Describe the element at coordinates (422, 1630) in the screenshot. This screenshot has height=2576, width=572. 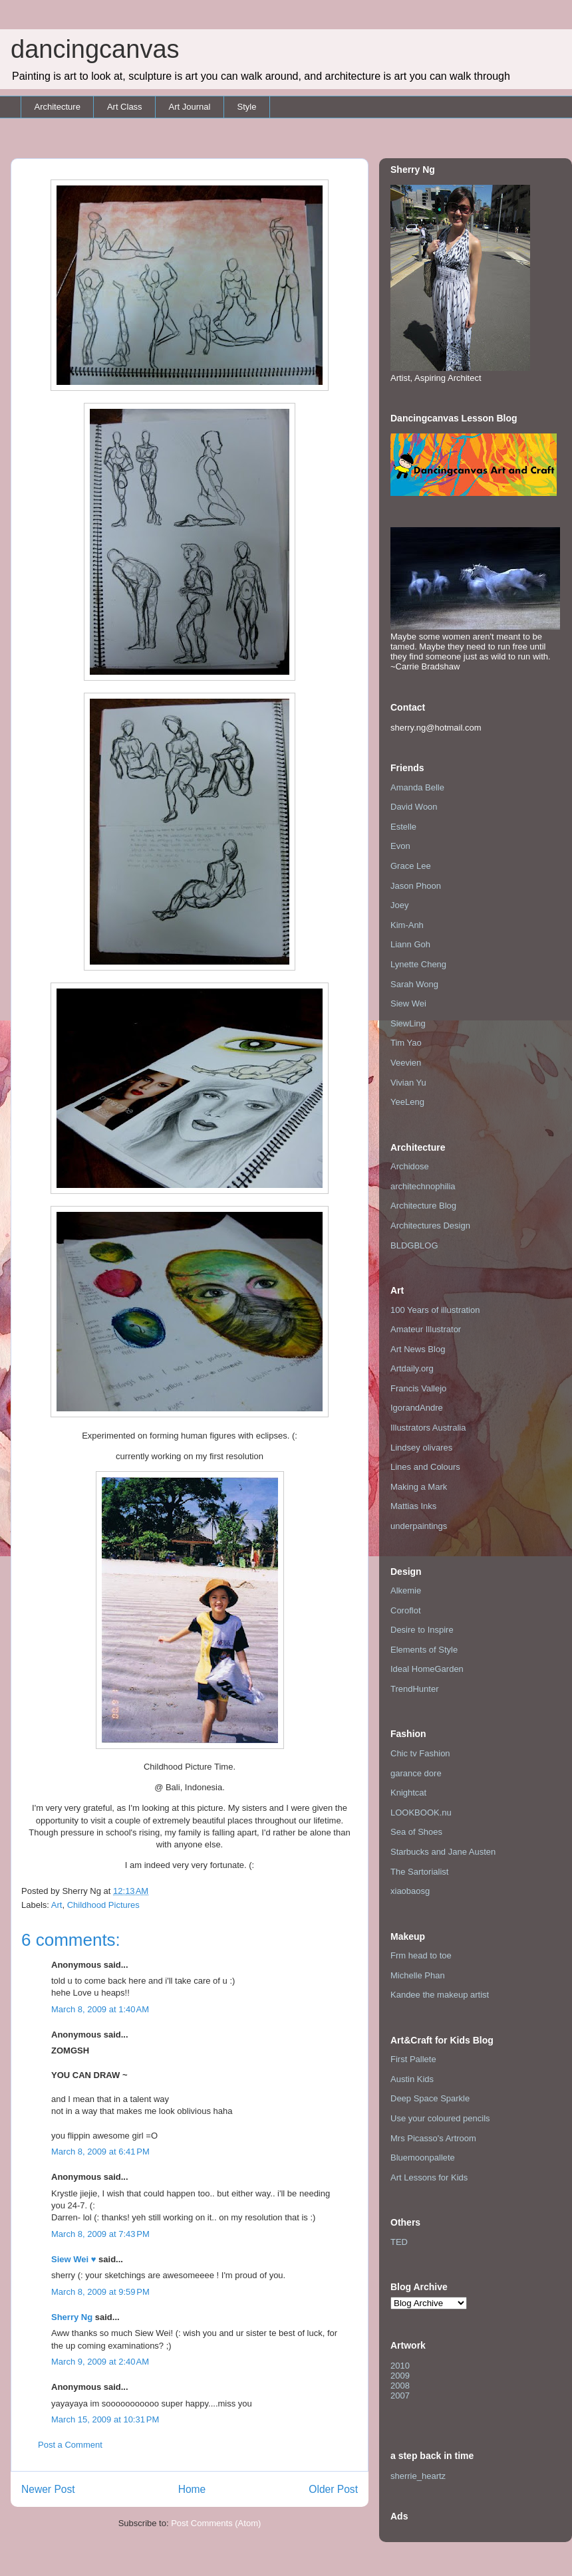
I see `Desire to Inspire` at that location.